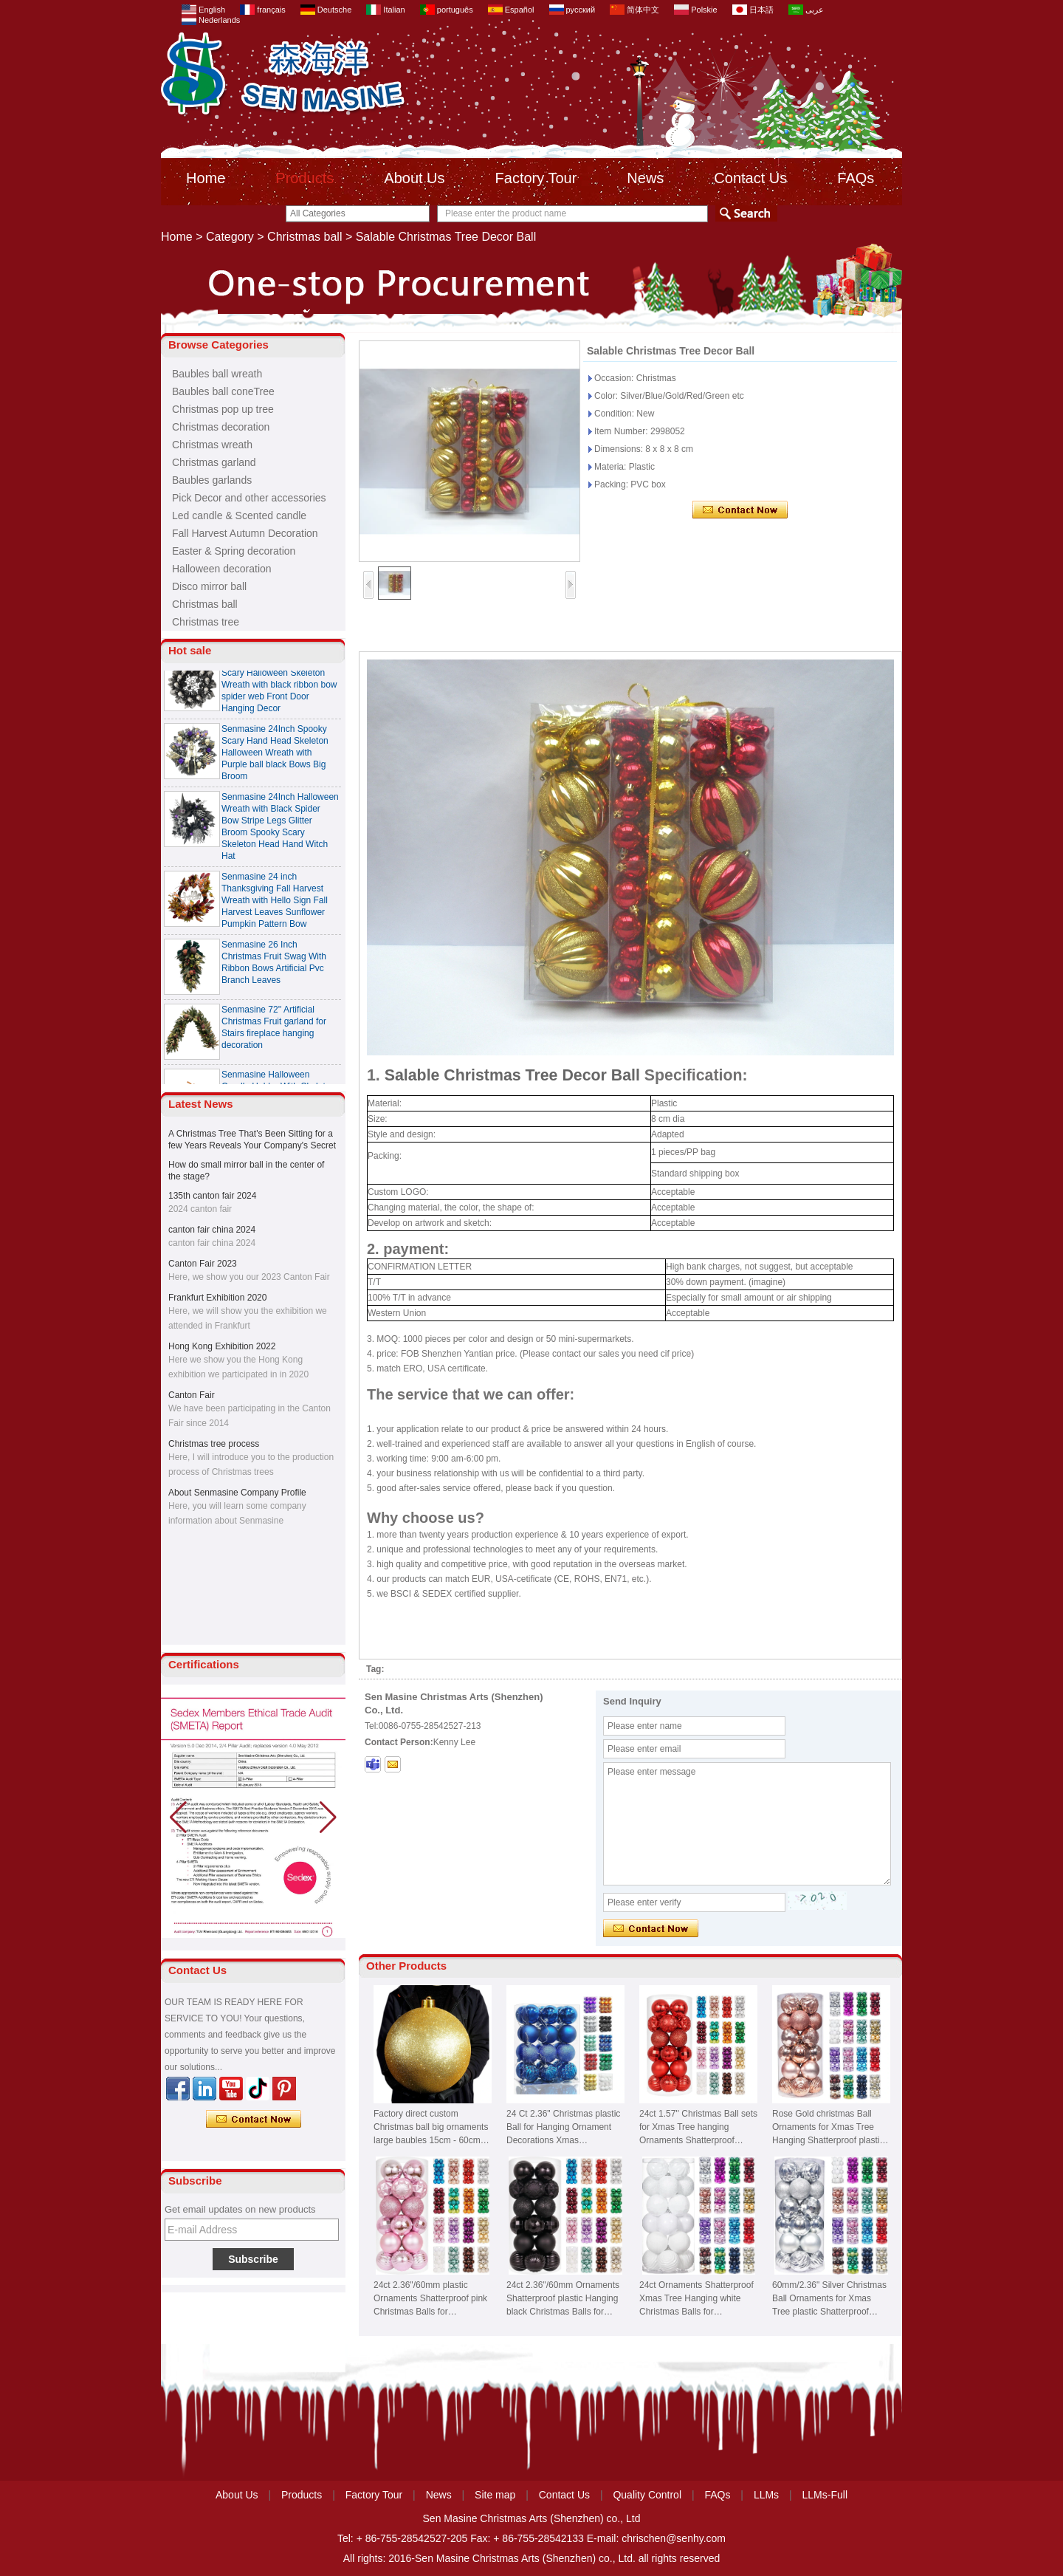 This screenshot has height=2576, width=1063. What do you see at coordinates (645, 178) in the screenshot?
I see `News` at bounding box center [645, 178].